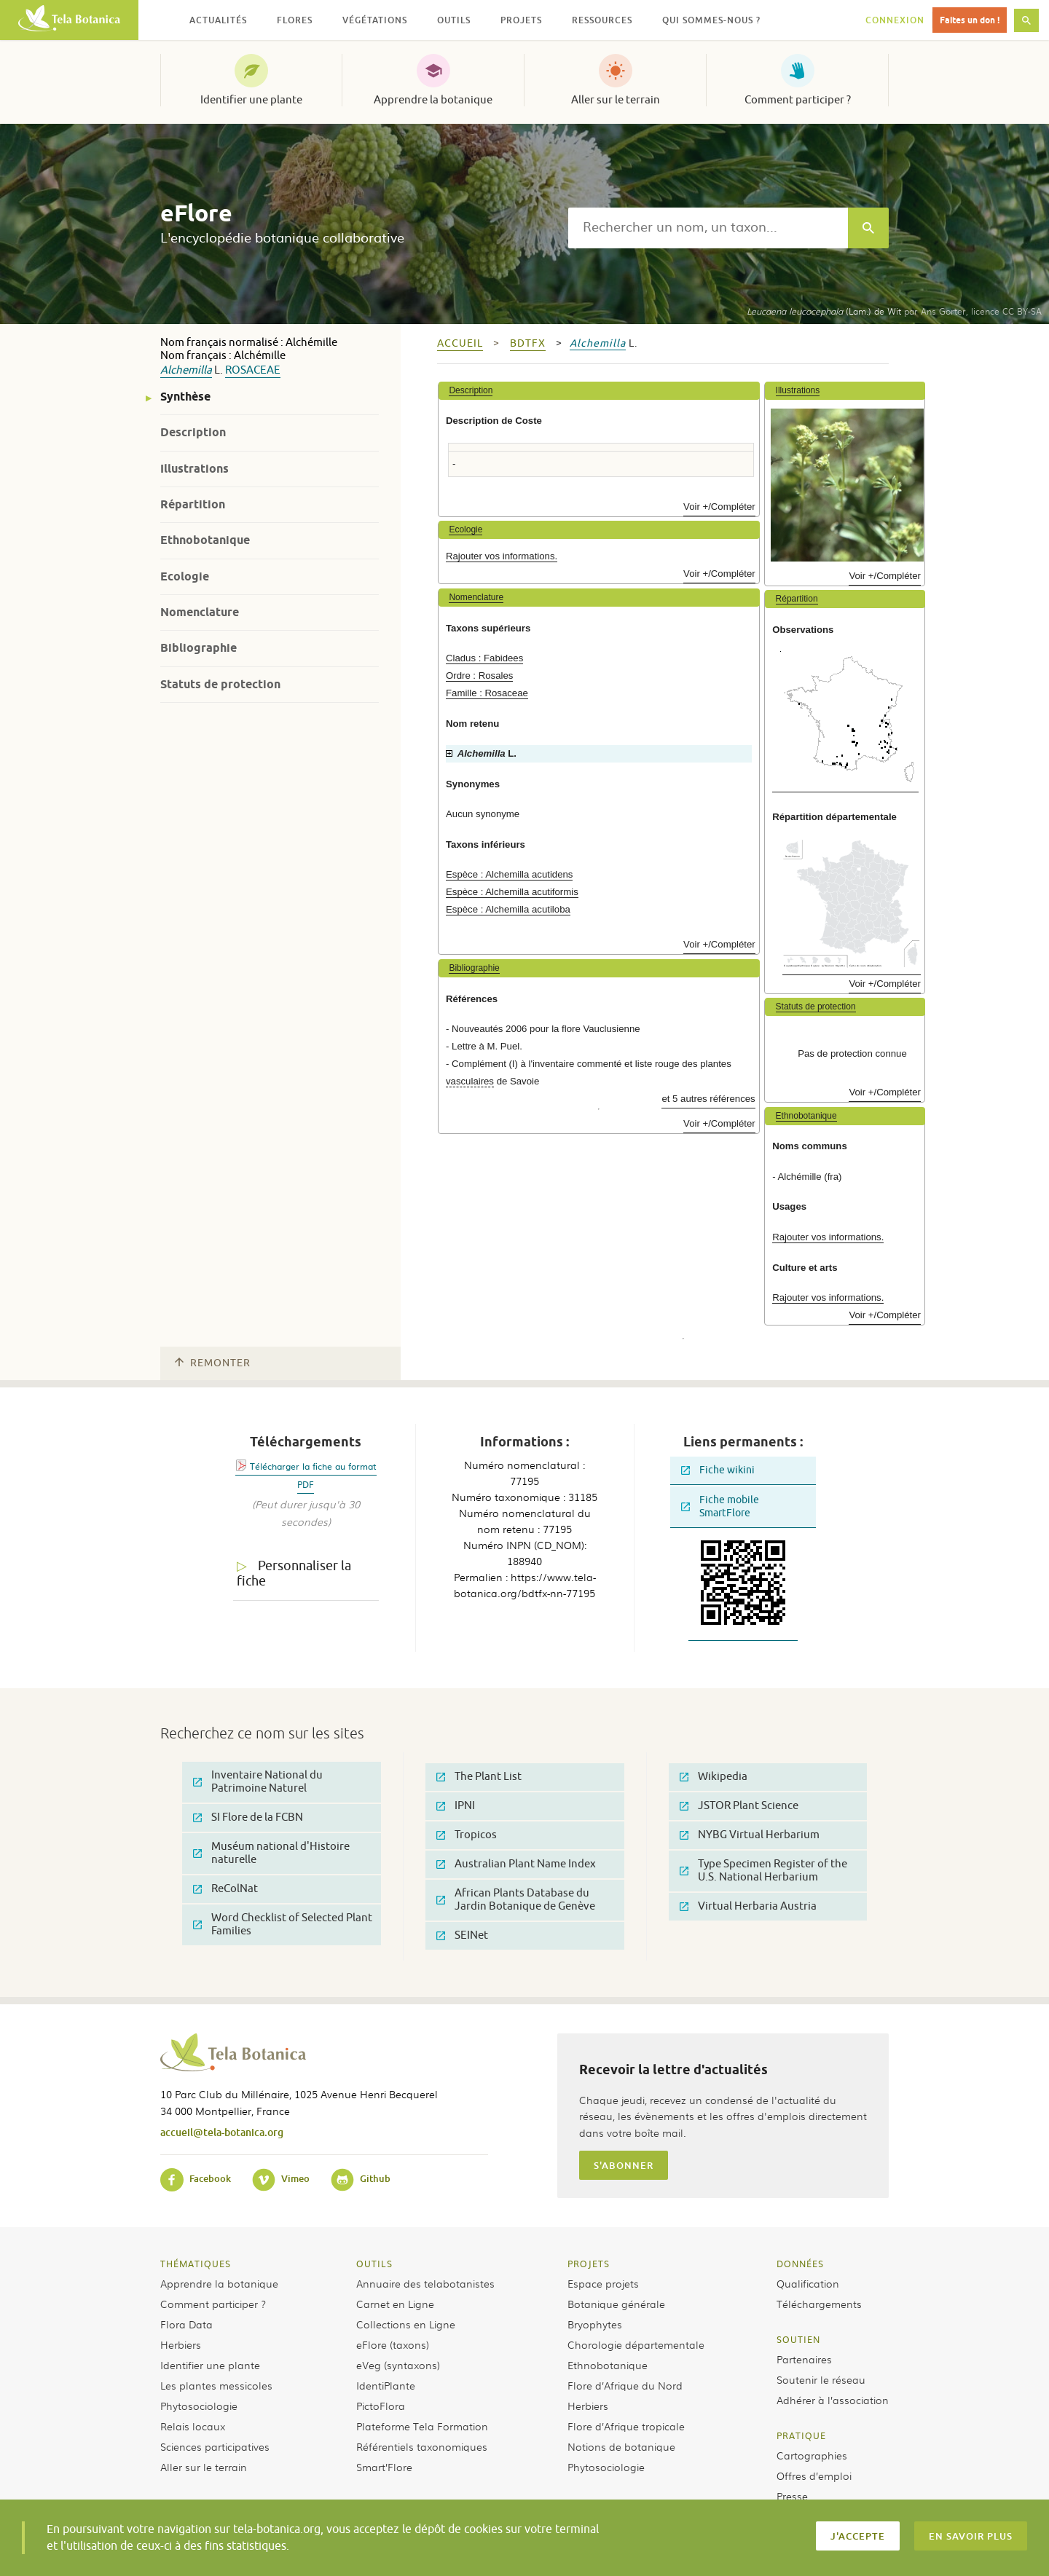 The image size is (1049, 2576). Describe the element at coordinates (184, 576) in the screenshot. I see `Ecologie` at that location.